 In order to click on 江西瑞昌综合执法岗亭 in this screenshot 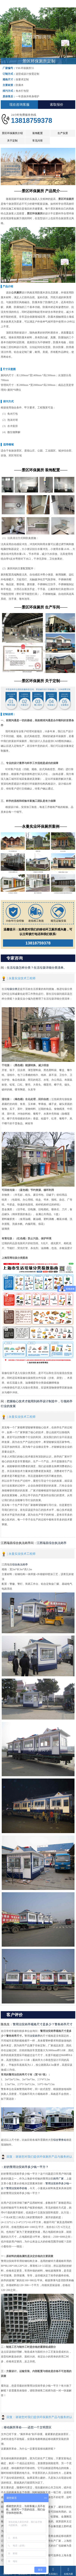, I will do `click(51, 1543)`.